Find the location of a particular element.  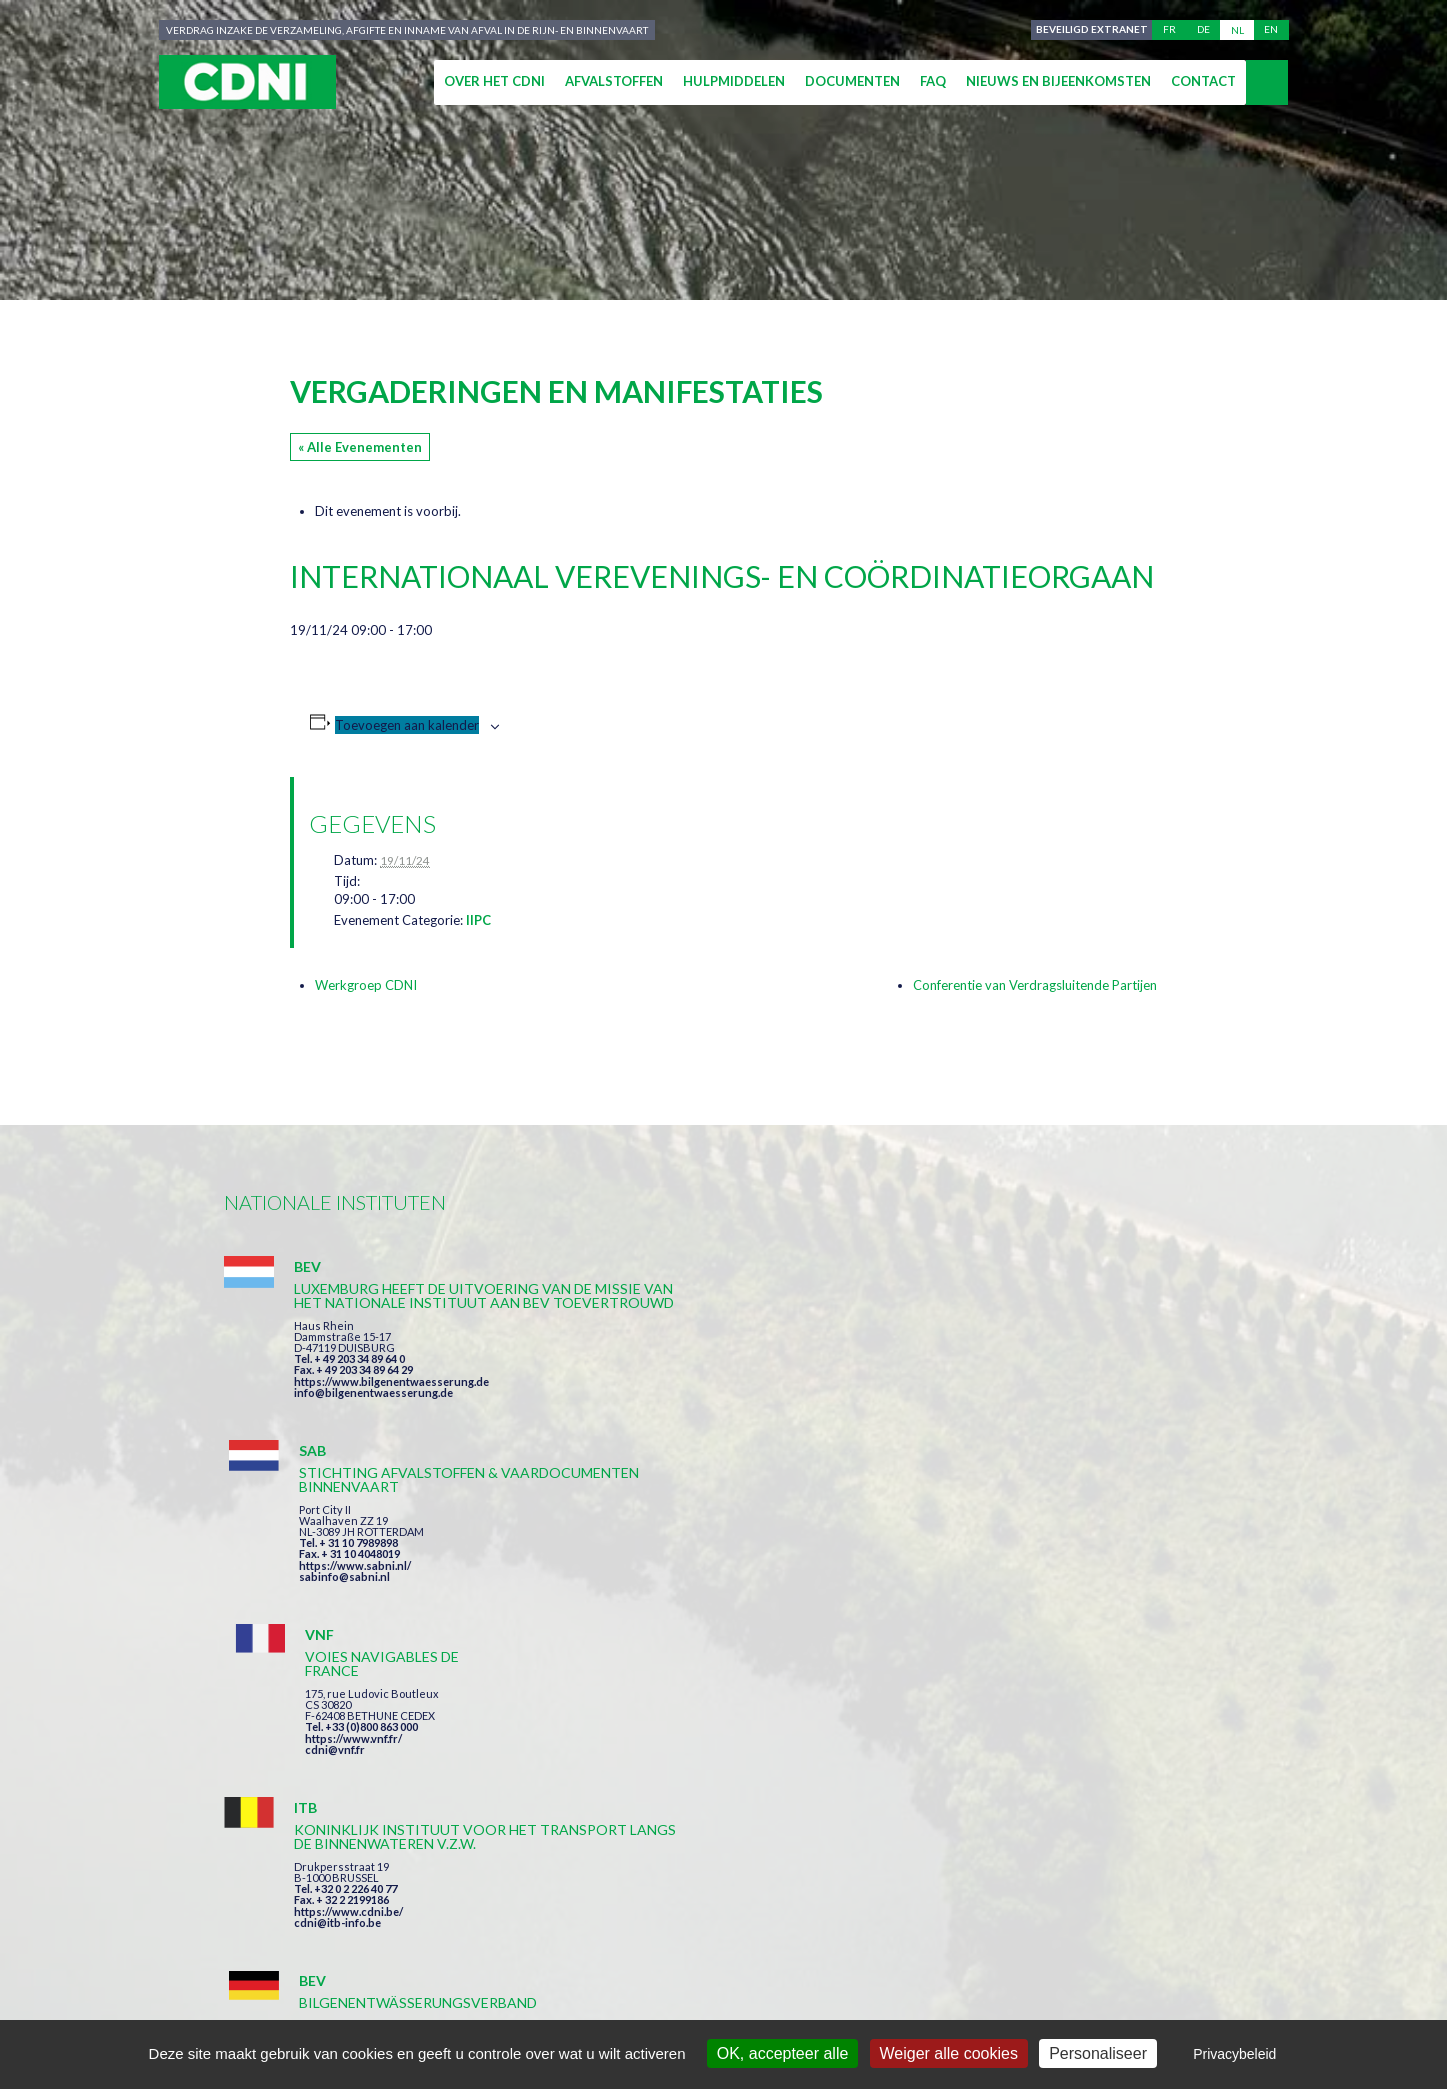

cdni@vnf.fr is located at coordinates (1008, 1381).